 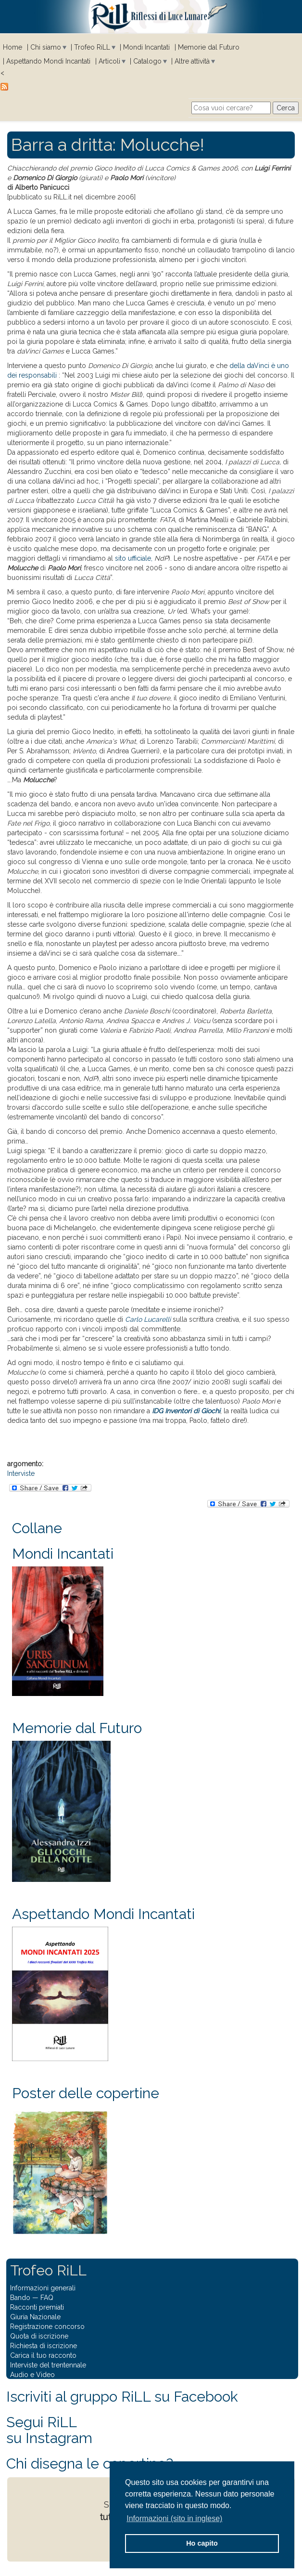 What do you see at coordinates (89, 2463) in the screenshot?
I see `Chi disegna le copertine?` at bounding box center [89, 2463].